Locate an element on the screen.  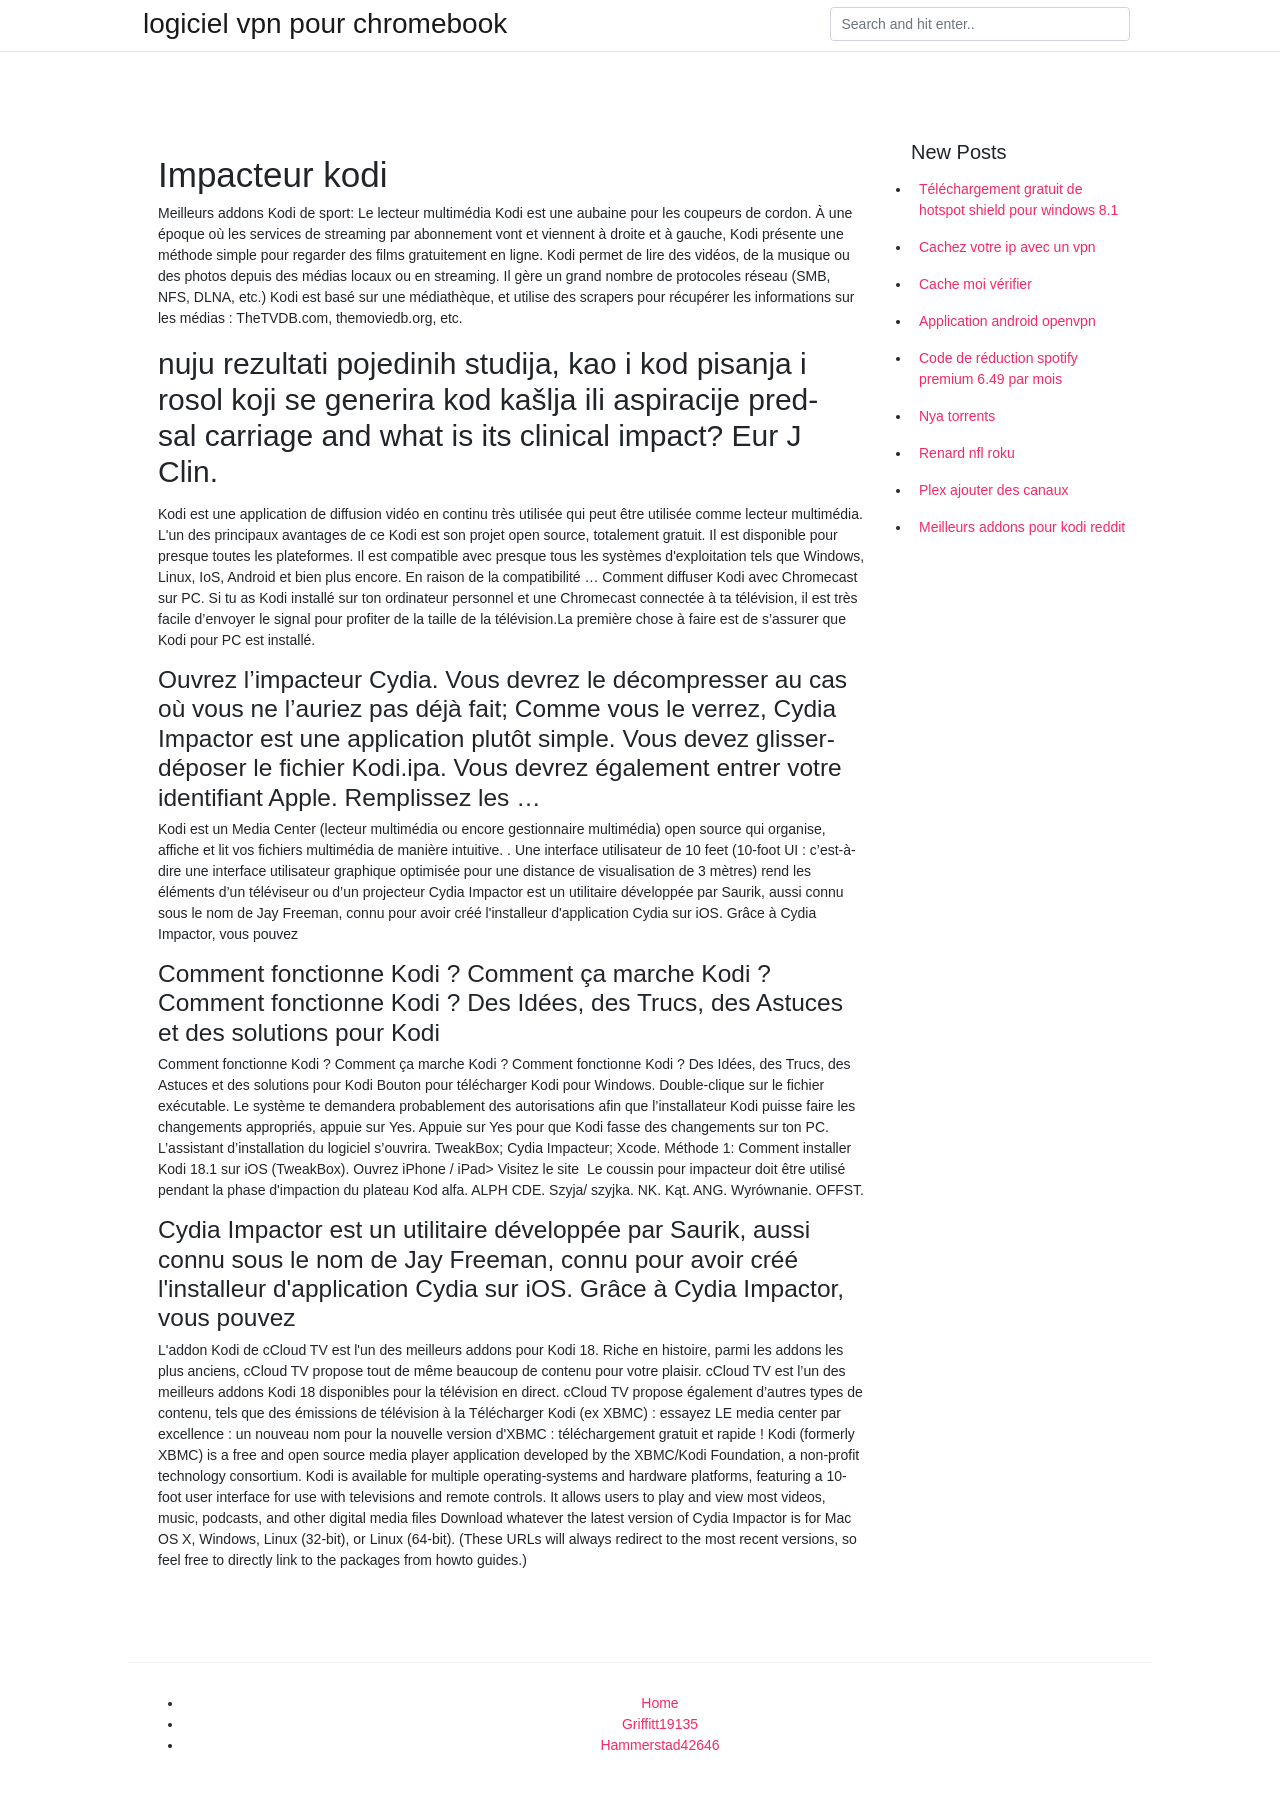
Hammerstad42646 is located at coordinates (659, 1745).